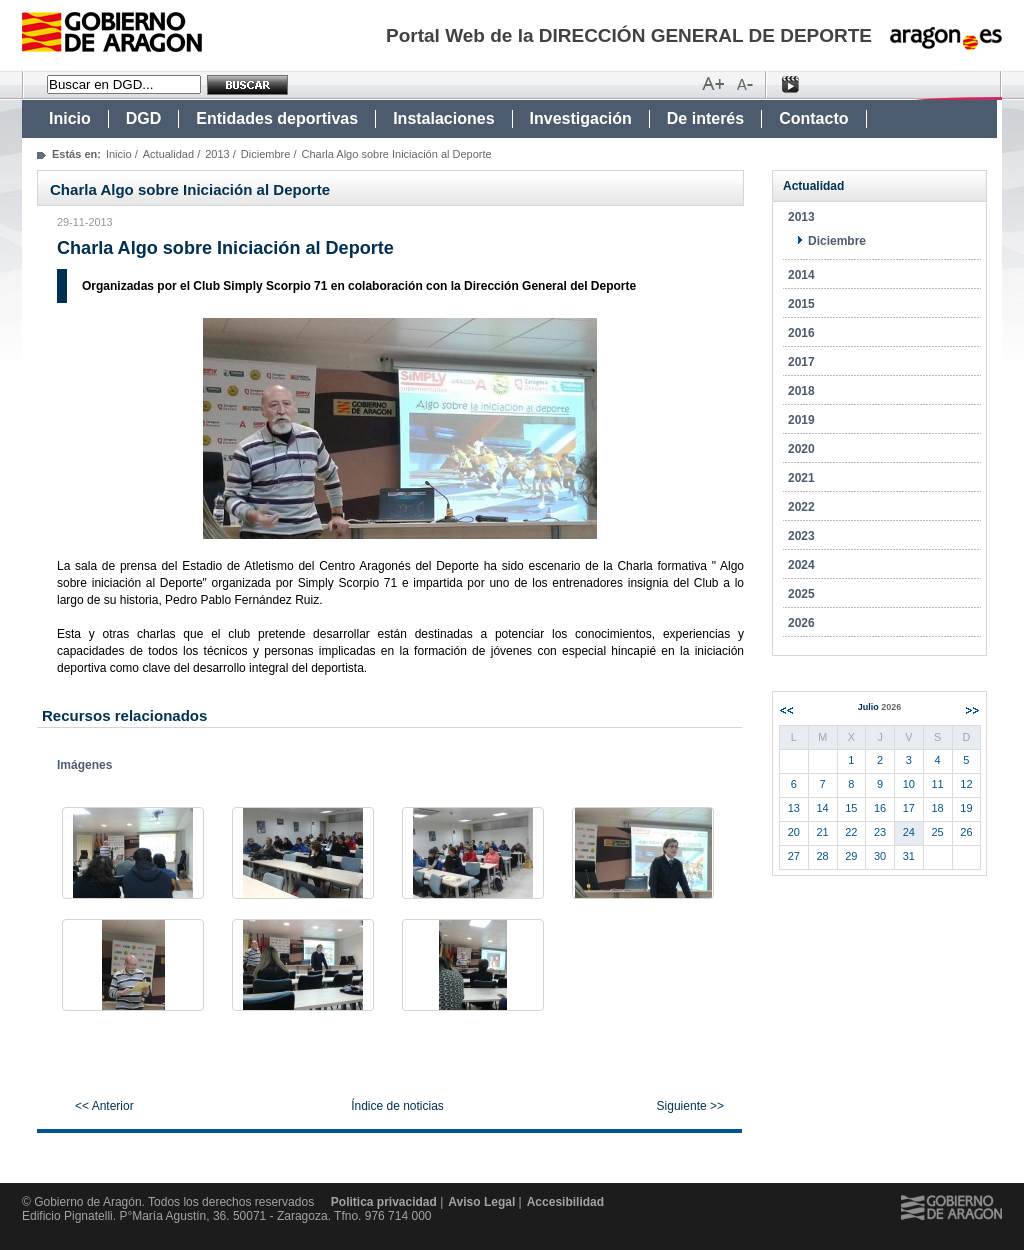 This screenshot has height=1250, width=1024. Describe the element at coordinates (880, 808) in the screenshot. I see `16` at that location.